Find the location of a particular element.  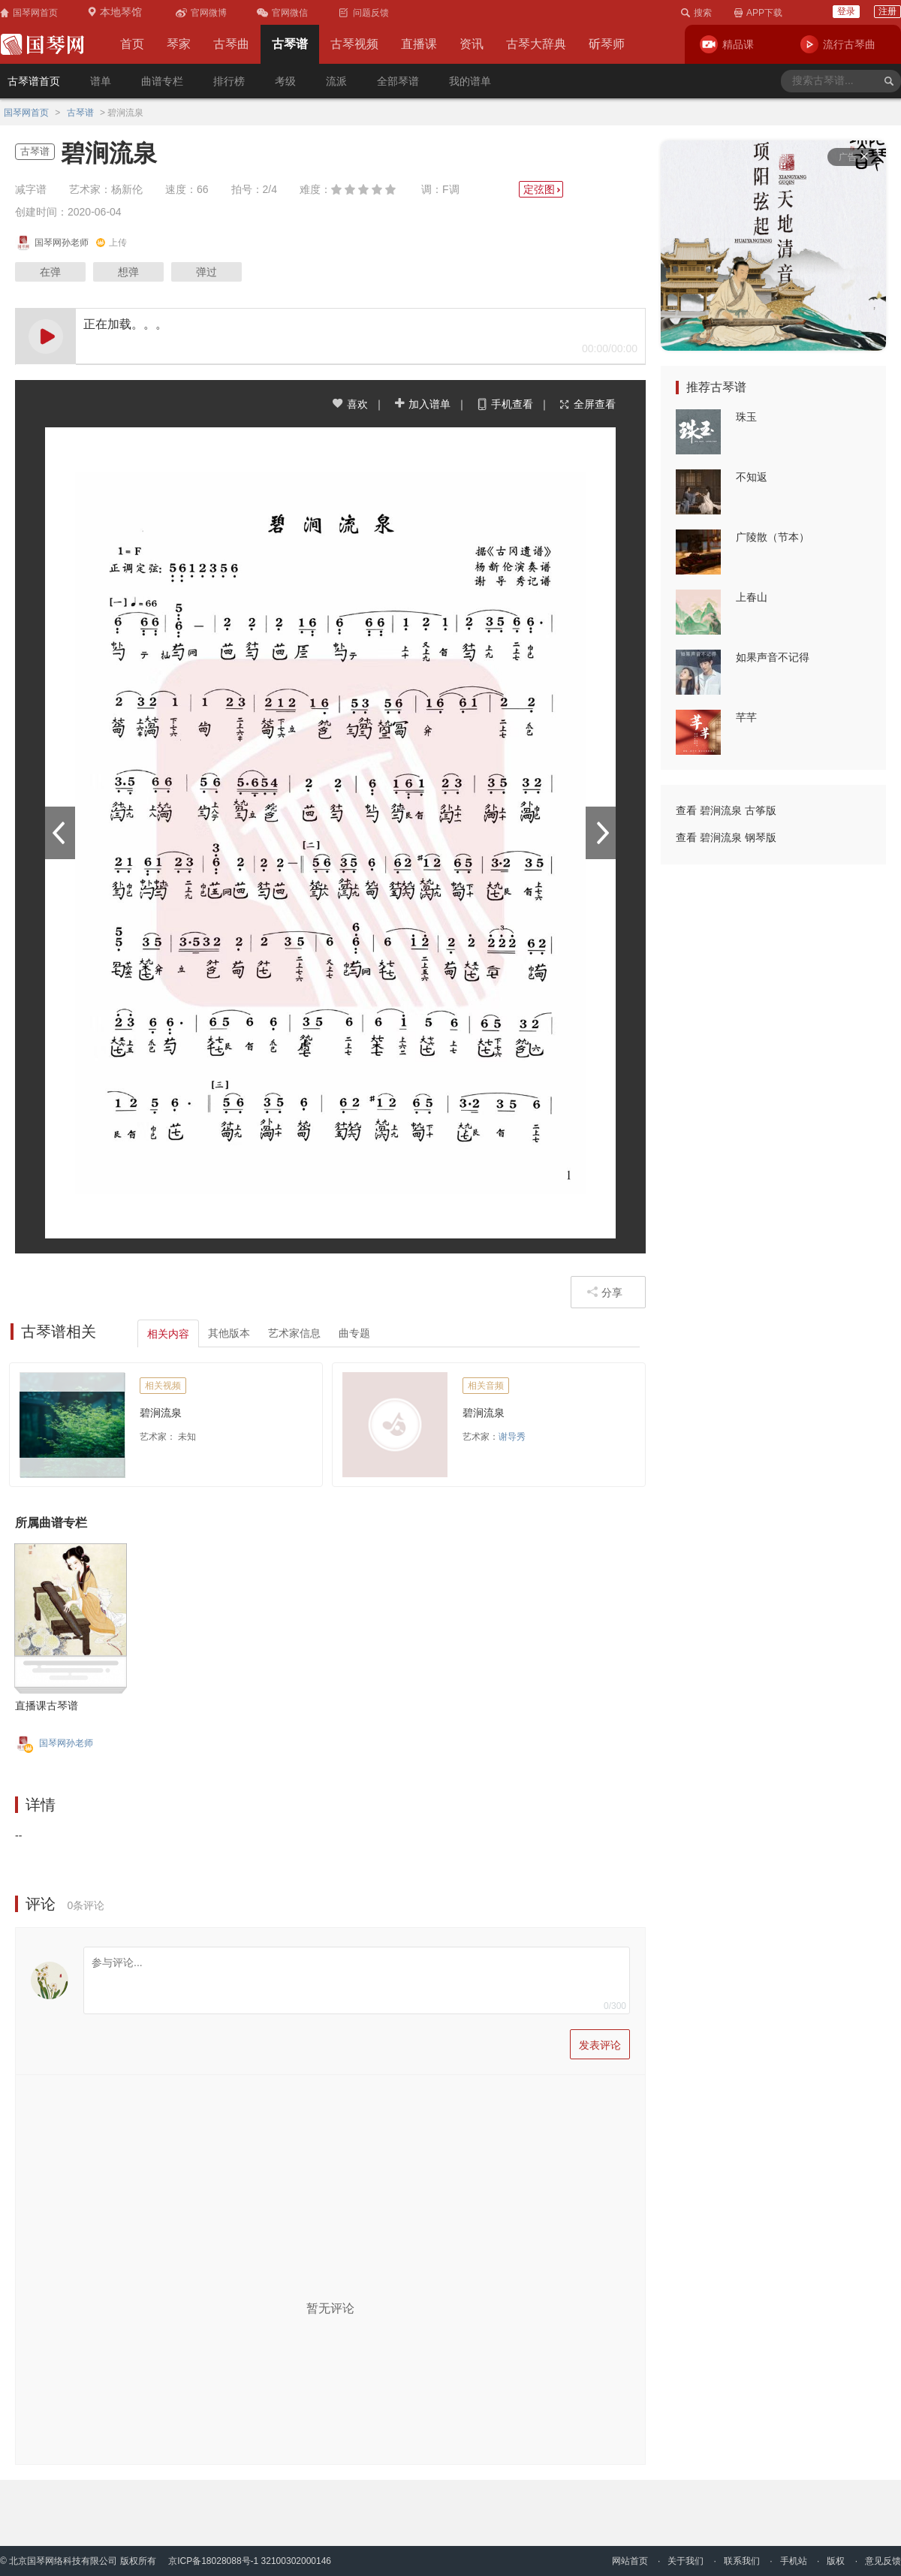

考级 is located at coordinates (285, 81).